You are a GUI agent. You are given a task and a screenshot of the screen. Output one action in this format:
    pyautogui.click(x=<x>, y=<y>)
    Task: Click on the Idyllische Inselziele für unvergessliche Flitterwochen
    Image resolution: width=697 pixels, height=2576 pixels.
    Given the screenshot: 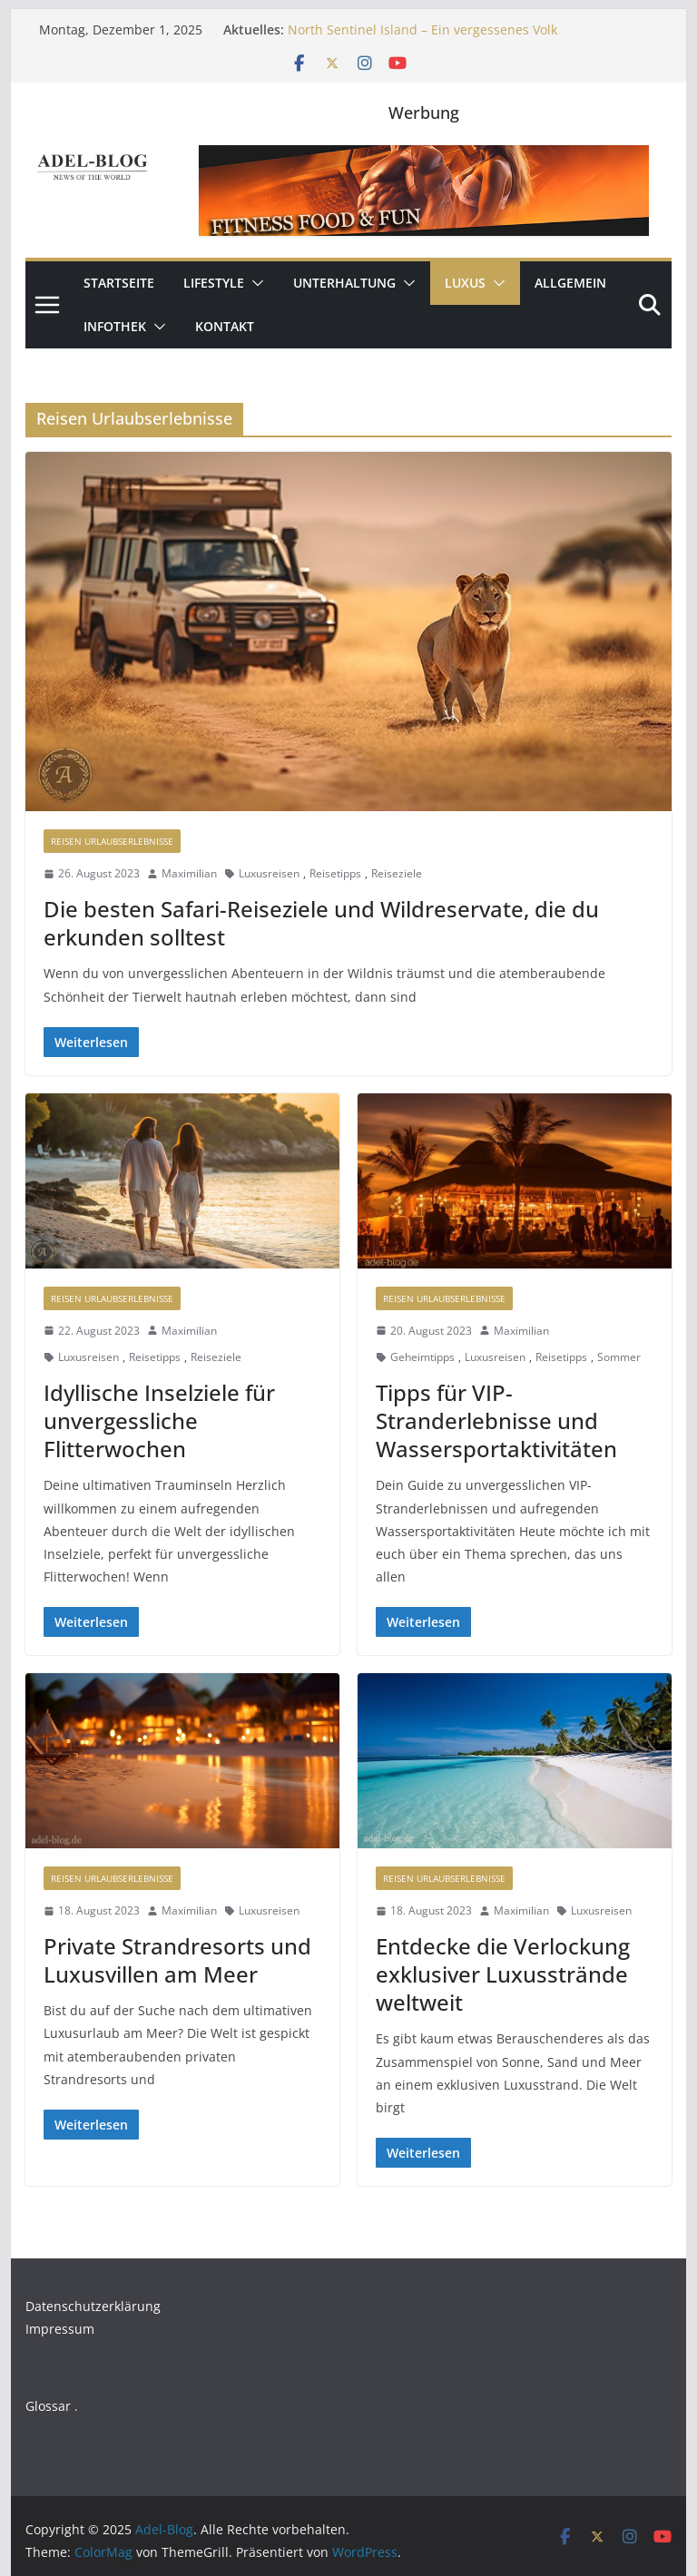 What is the action you would take?
    pyautogui.click(x=159, y=1420)
    